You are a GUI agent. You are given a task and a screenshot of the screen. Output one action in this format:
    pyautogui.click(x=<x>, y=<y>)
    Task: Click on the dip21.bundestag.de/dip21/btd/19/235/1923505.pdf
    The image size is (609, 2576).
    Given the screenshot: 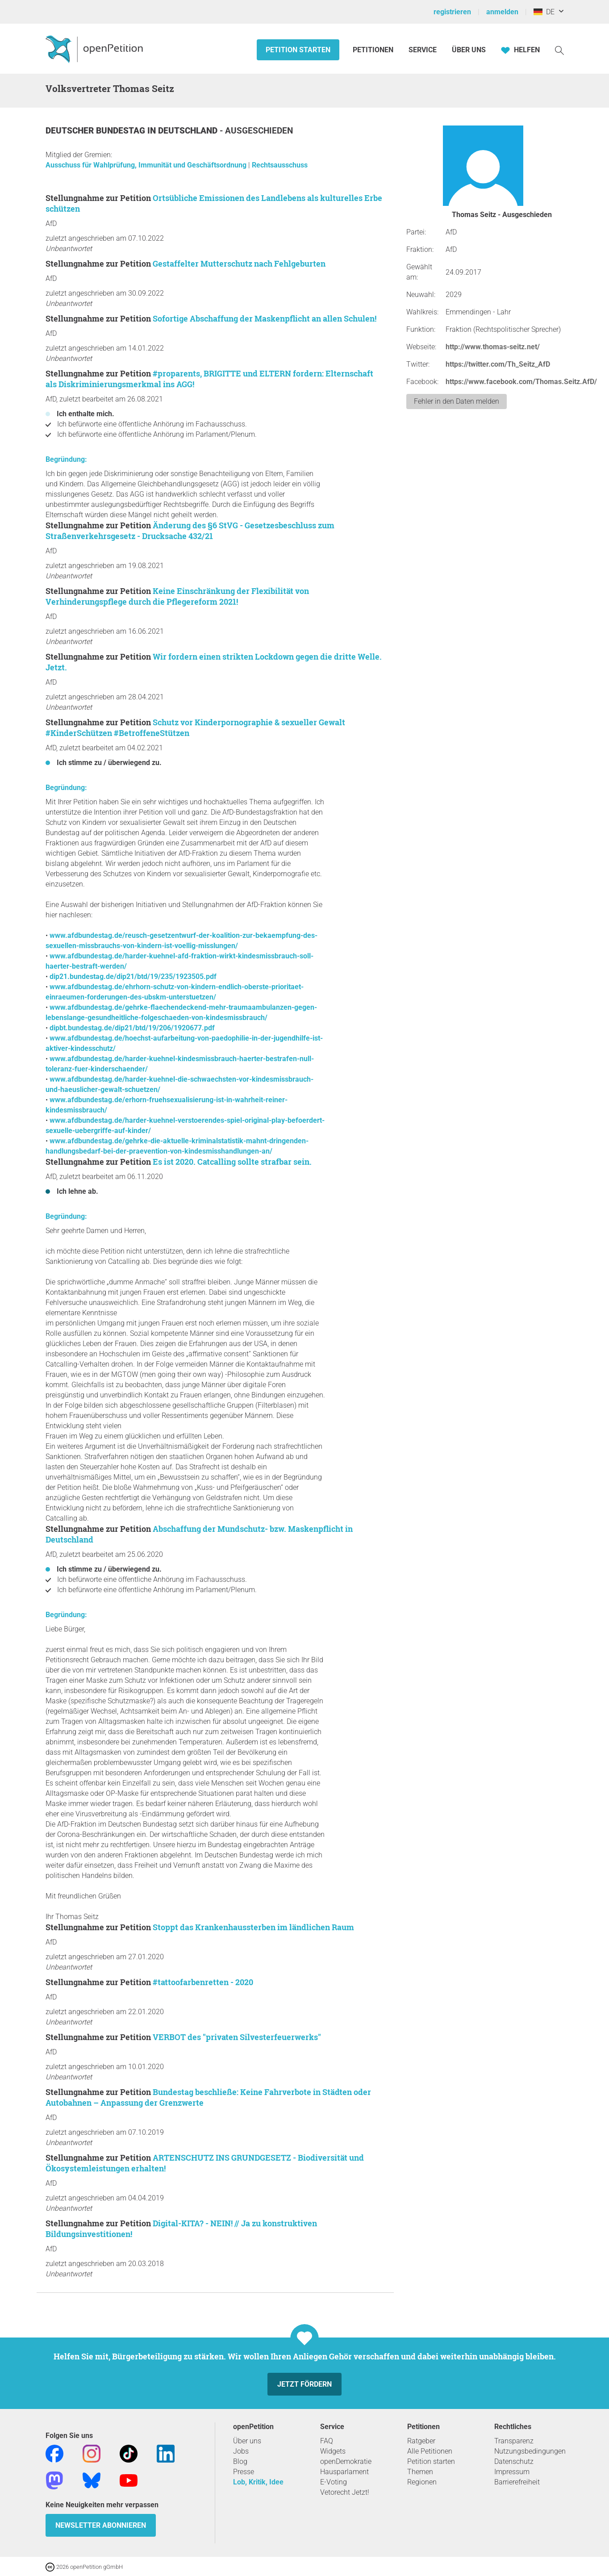 What is the action you would take?
    pyautogui.click(x=133, y=976)
    